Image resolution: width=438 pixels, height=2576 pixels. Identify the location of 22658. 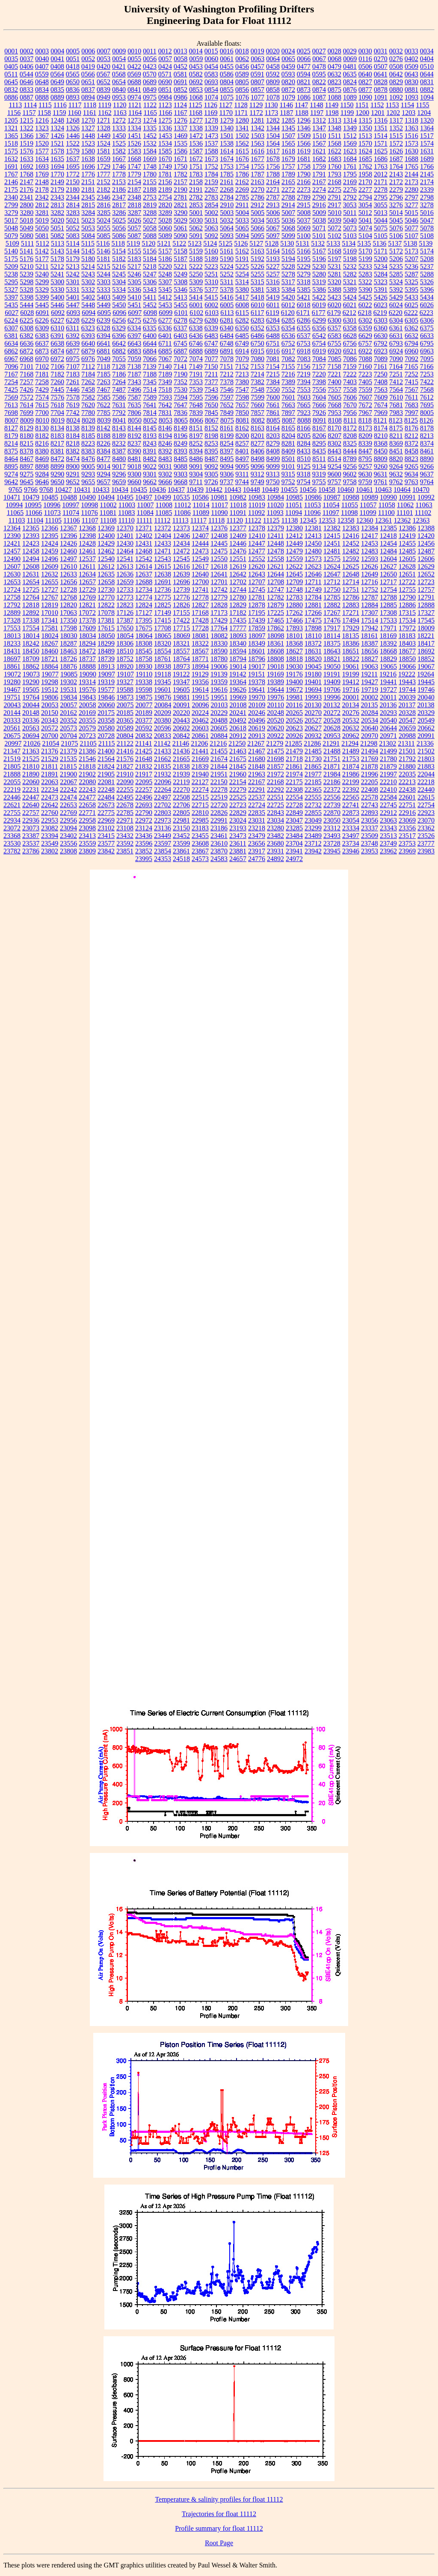
(87, 805).